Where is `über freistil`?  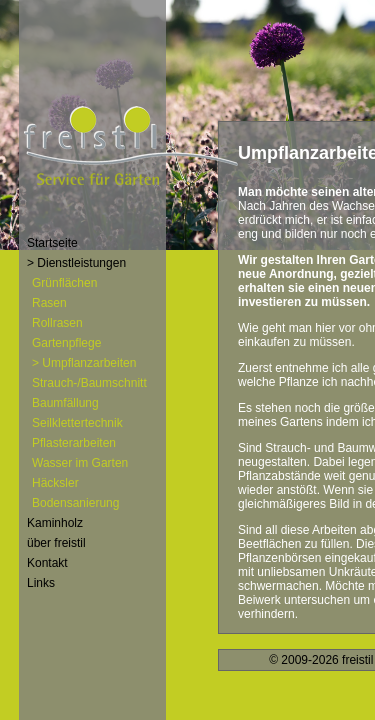
über freistil is located at coordinates (56, 543).